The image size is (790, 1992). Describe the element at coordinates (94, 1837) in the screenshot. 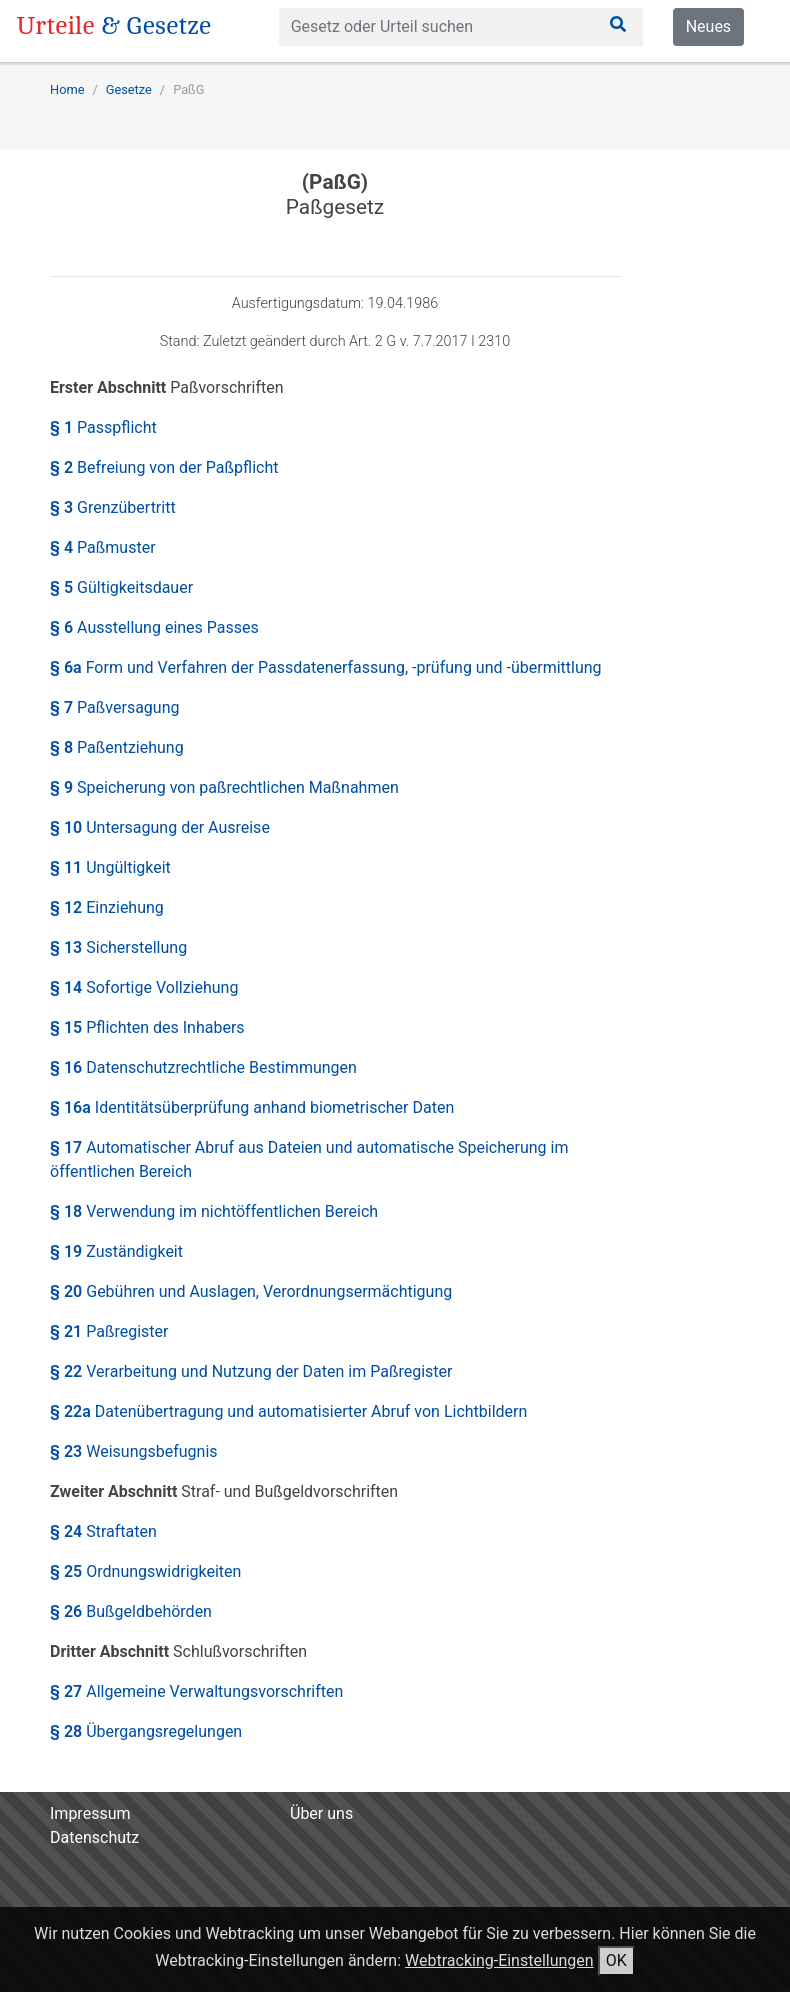

I see `Datenschutz` at that location.